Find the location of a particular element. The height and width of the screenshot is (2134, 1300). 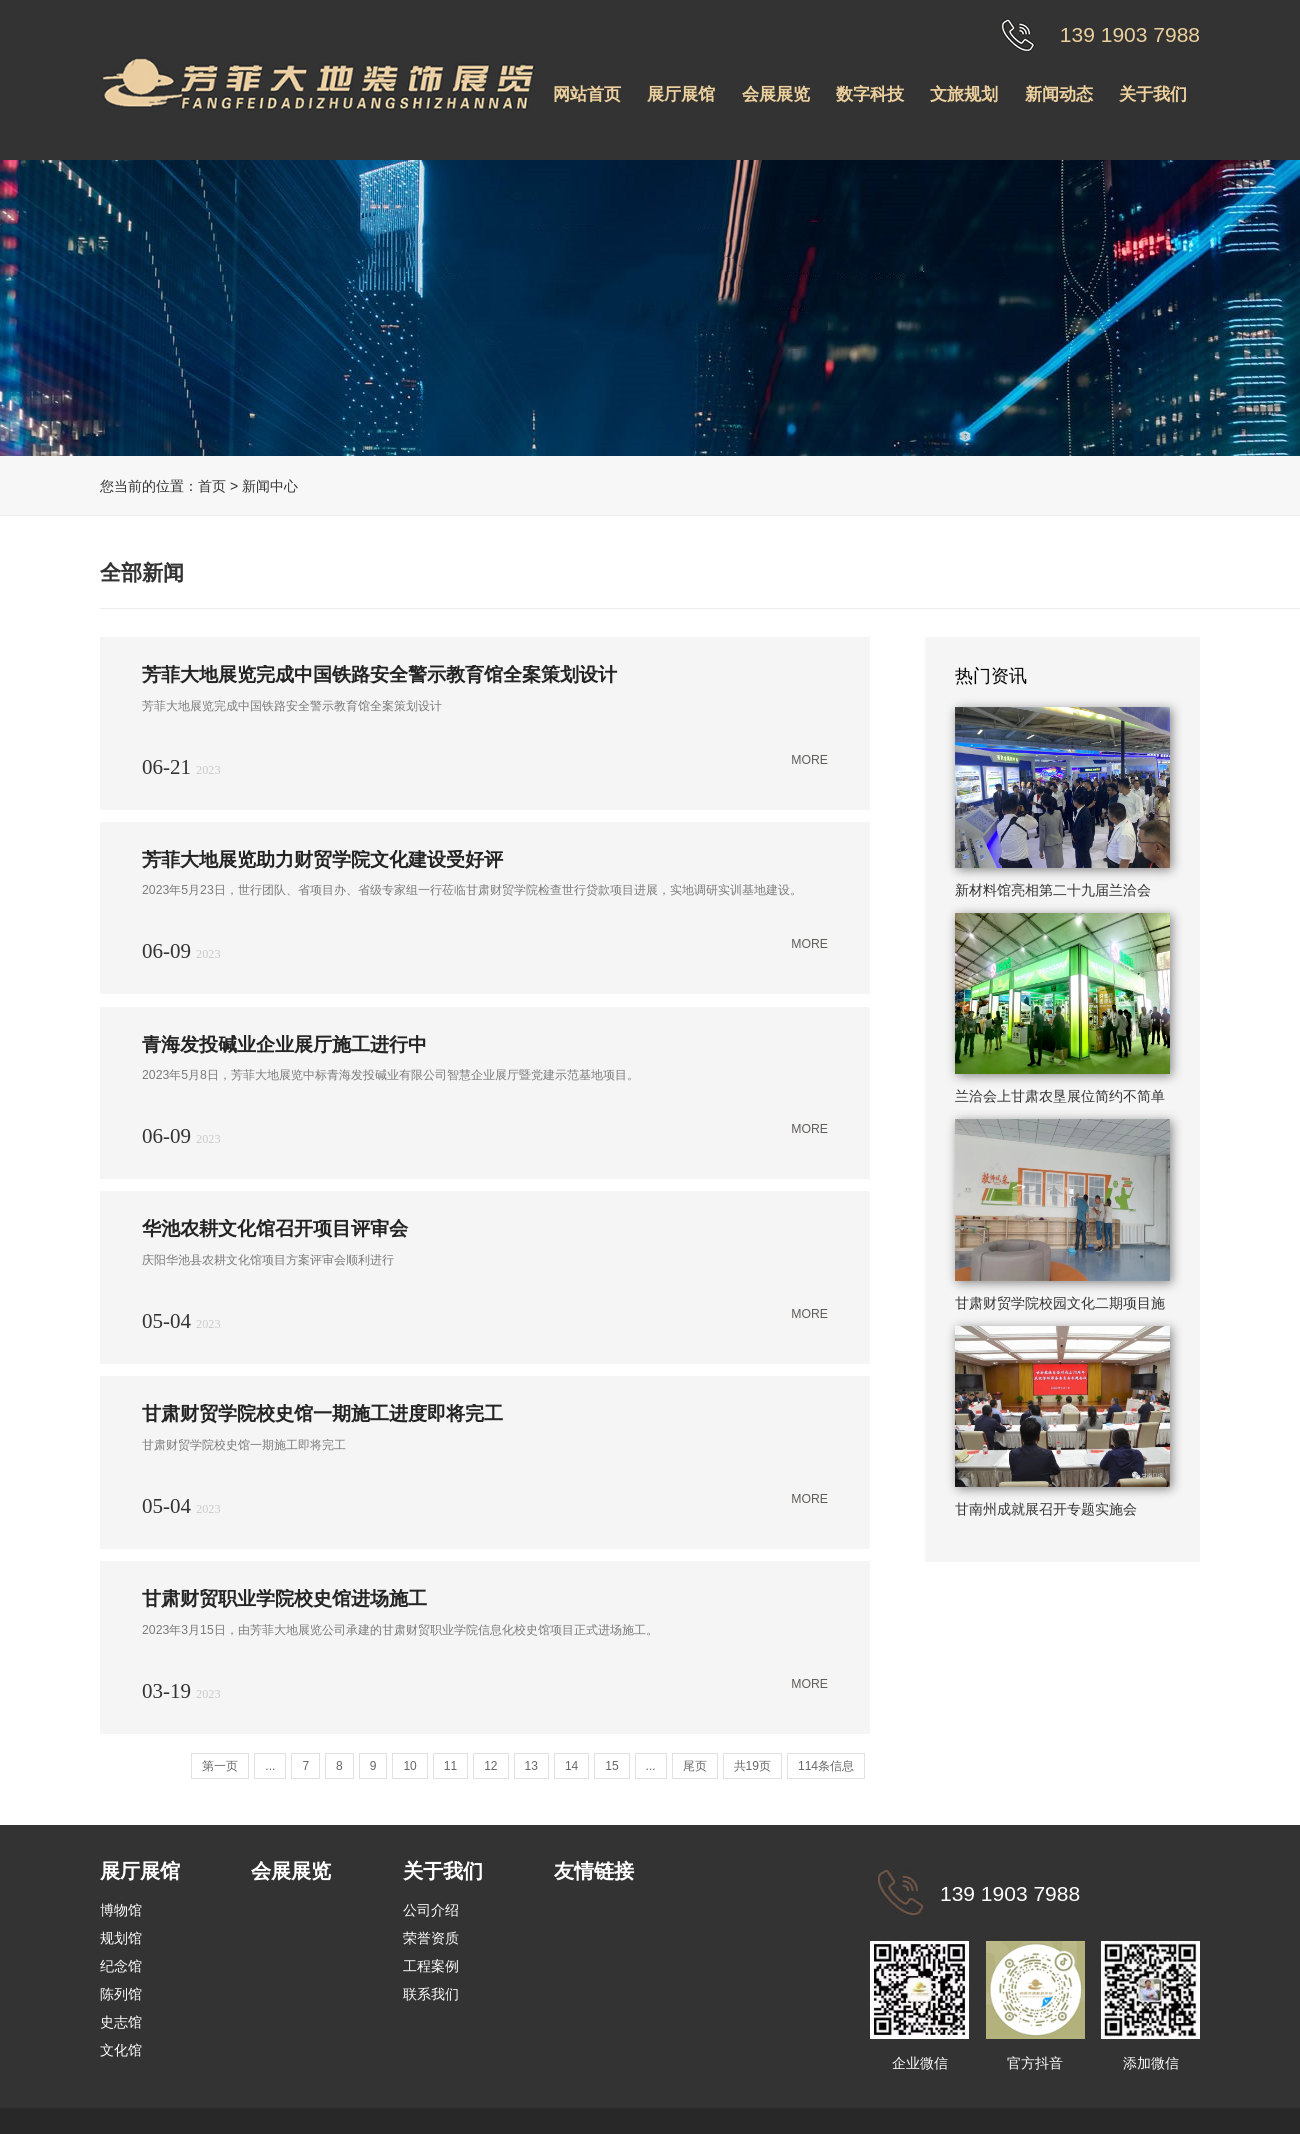

15 is located at coordinates (611, 1772).